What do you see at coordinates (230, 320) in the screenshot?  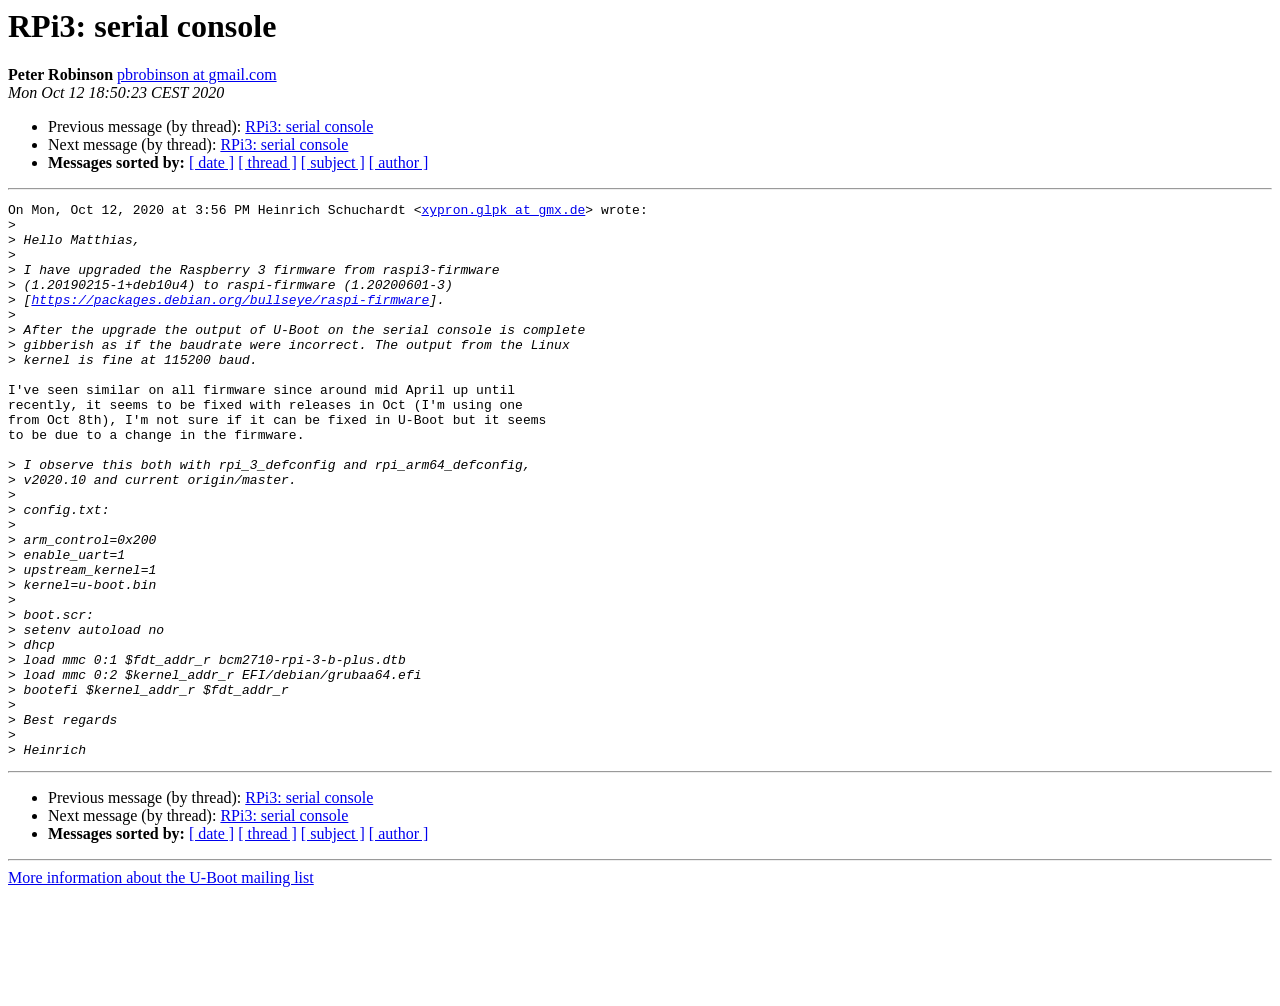 I see `https://packages.debian.org/bullseye/raspi-firmware` at bounding box center [230, 320].